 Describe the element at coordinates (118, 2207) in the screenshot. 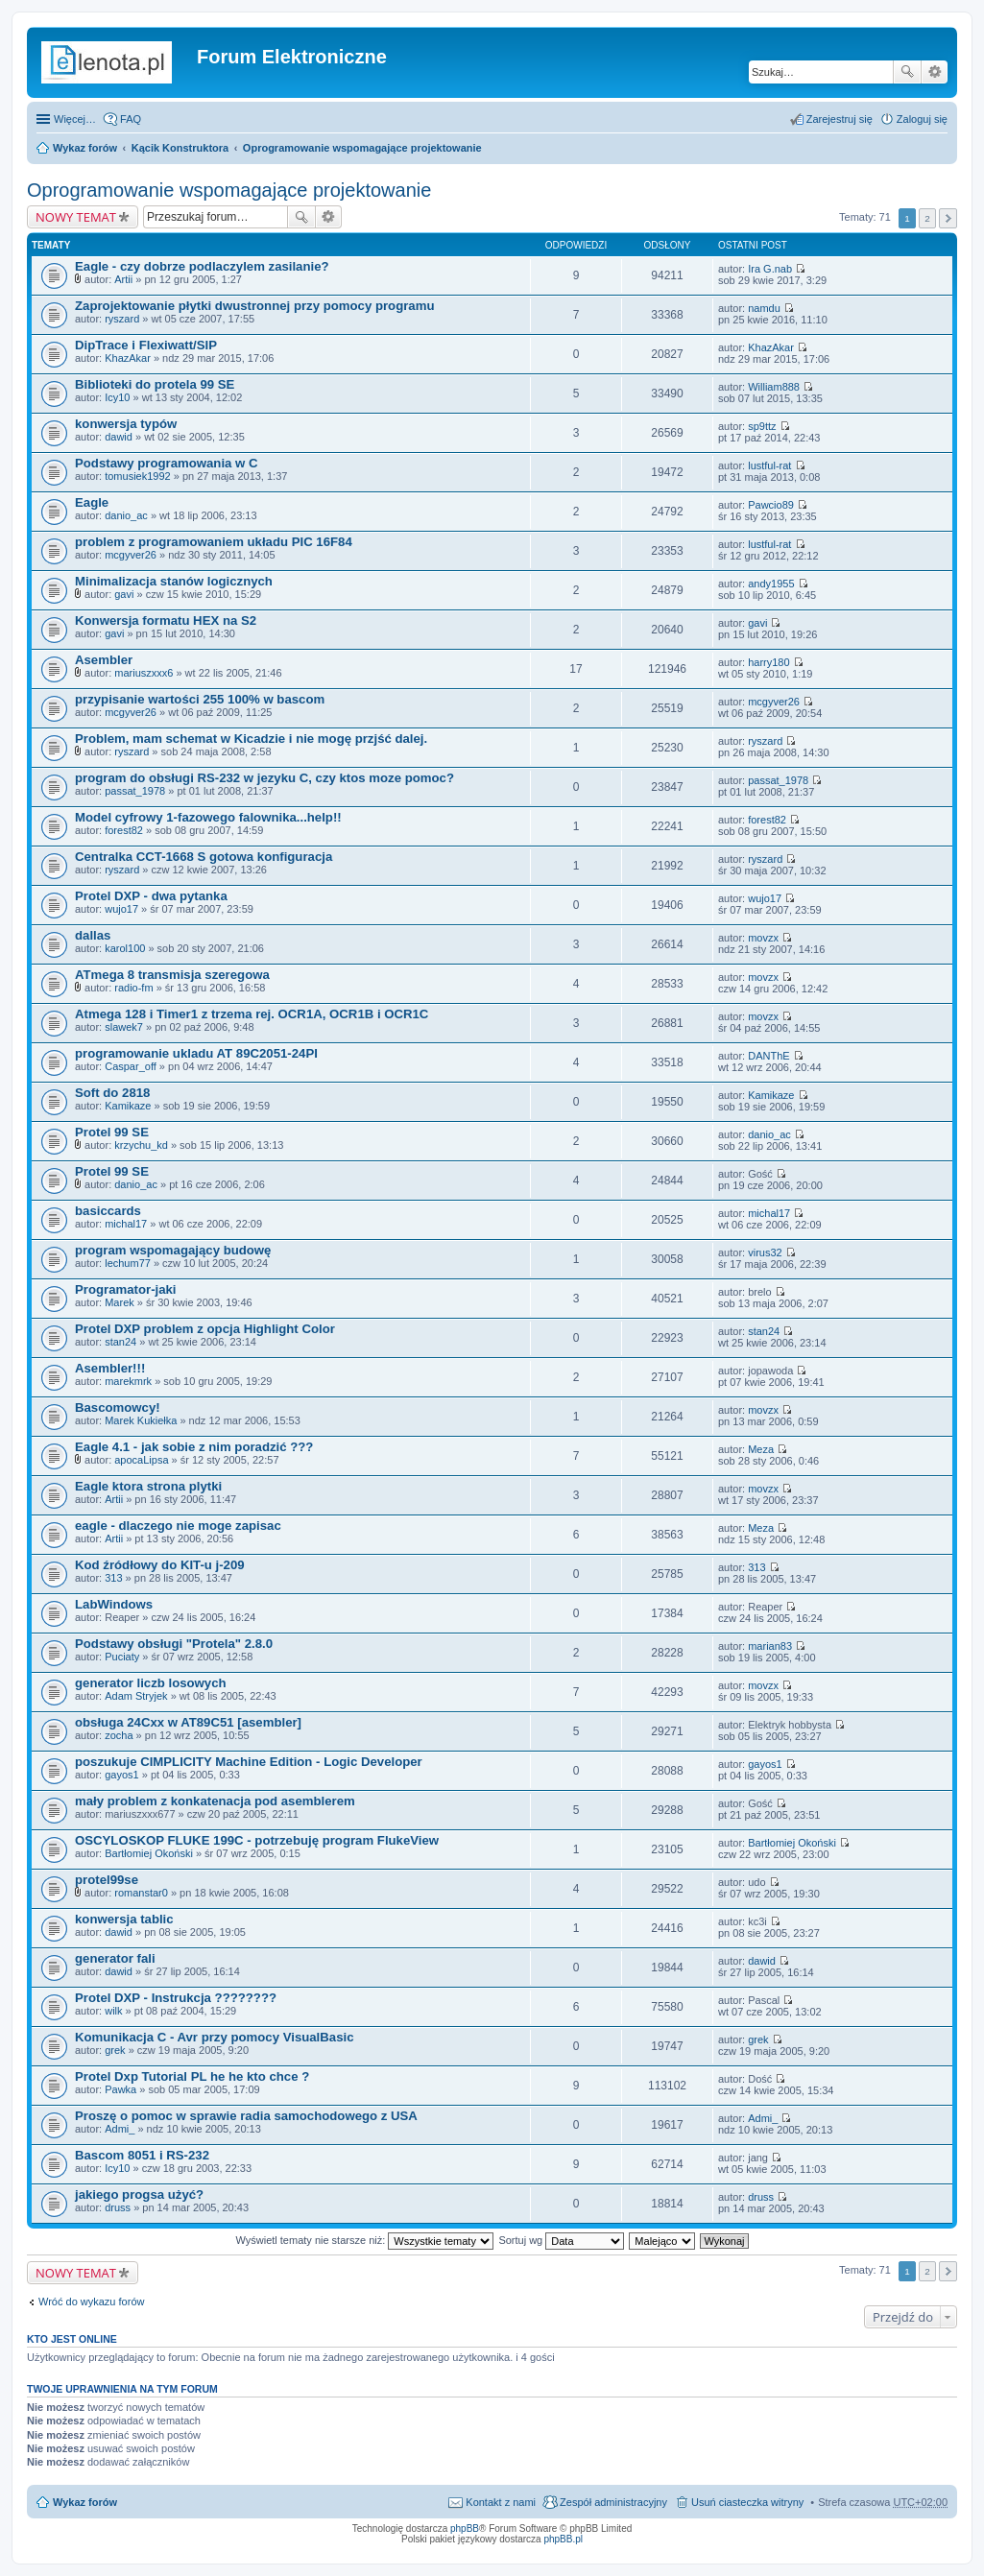

I see `druss` at that location.